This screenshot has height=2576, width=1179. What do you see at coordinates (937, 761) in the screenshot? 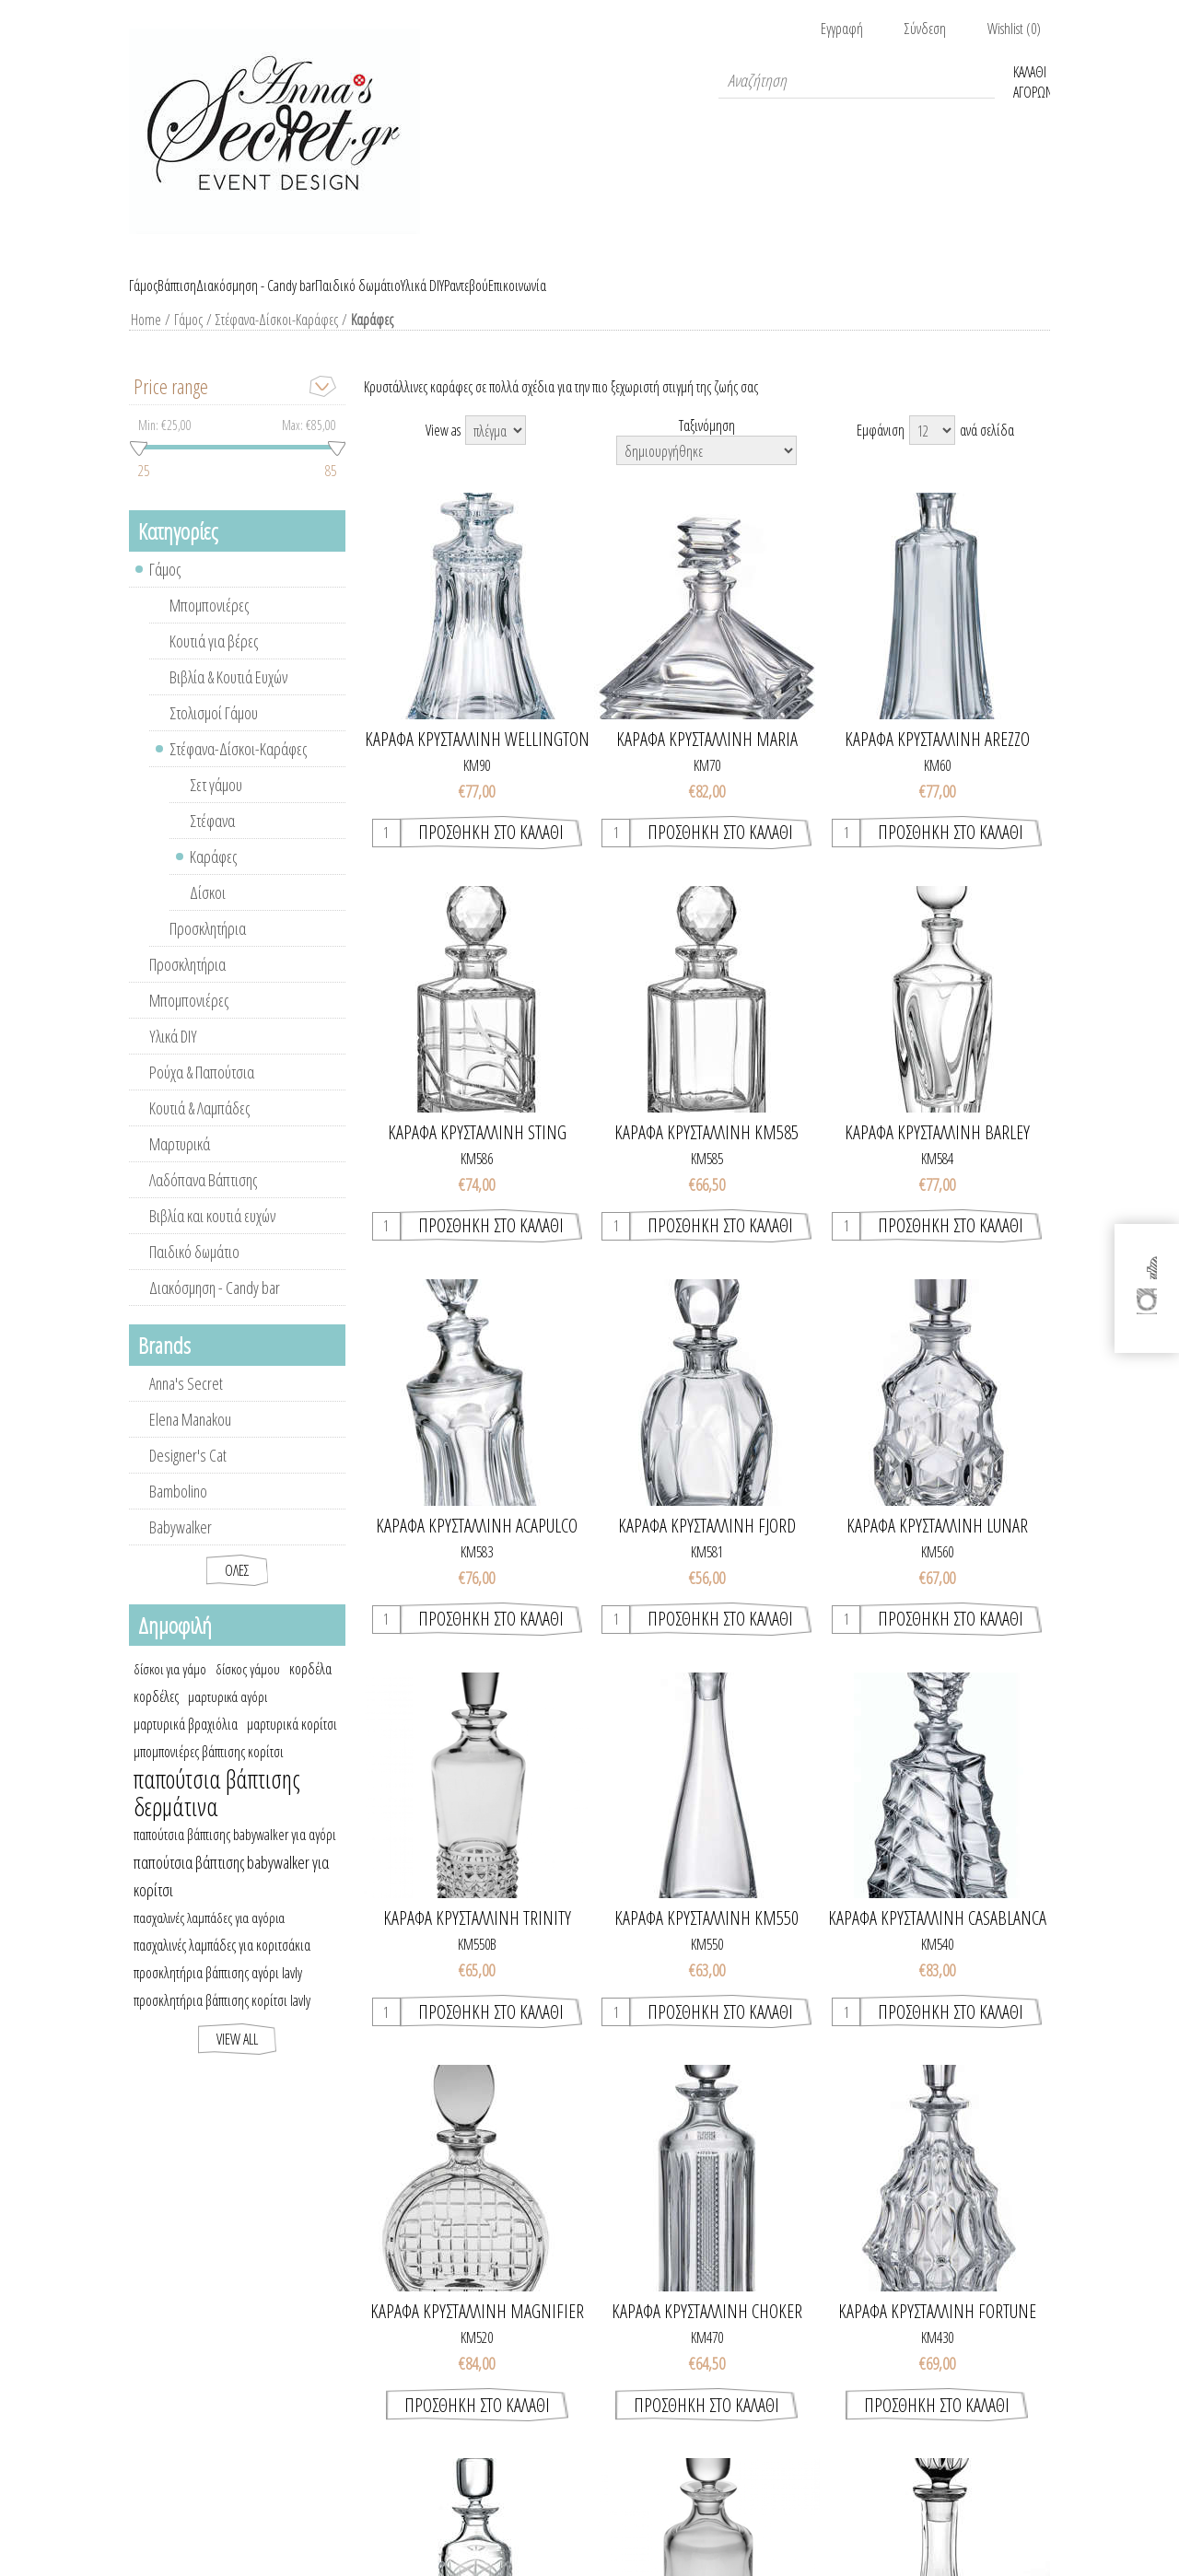
I see `ΚΑΡΑΦΑ ΚΡΥΣΤΑΛΛΙΝΗ AREZZO` at bounding box center [937, 761].